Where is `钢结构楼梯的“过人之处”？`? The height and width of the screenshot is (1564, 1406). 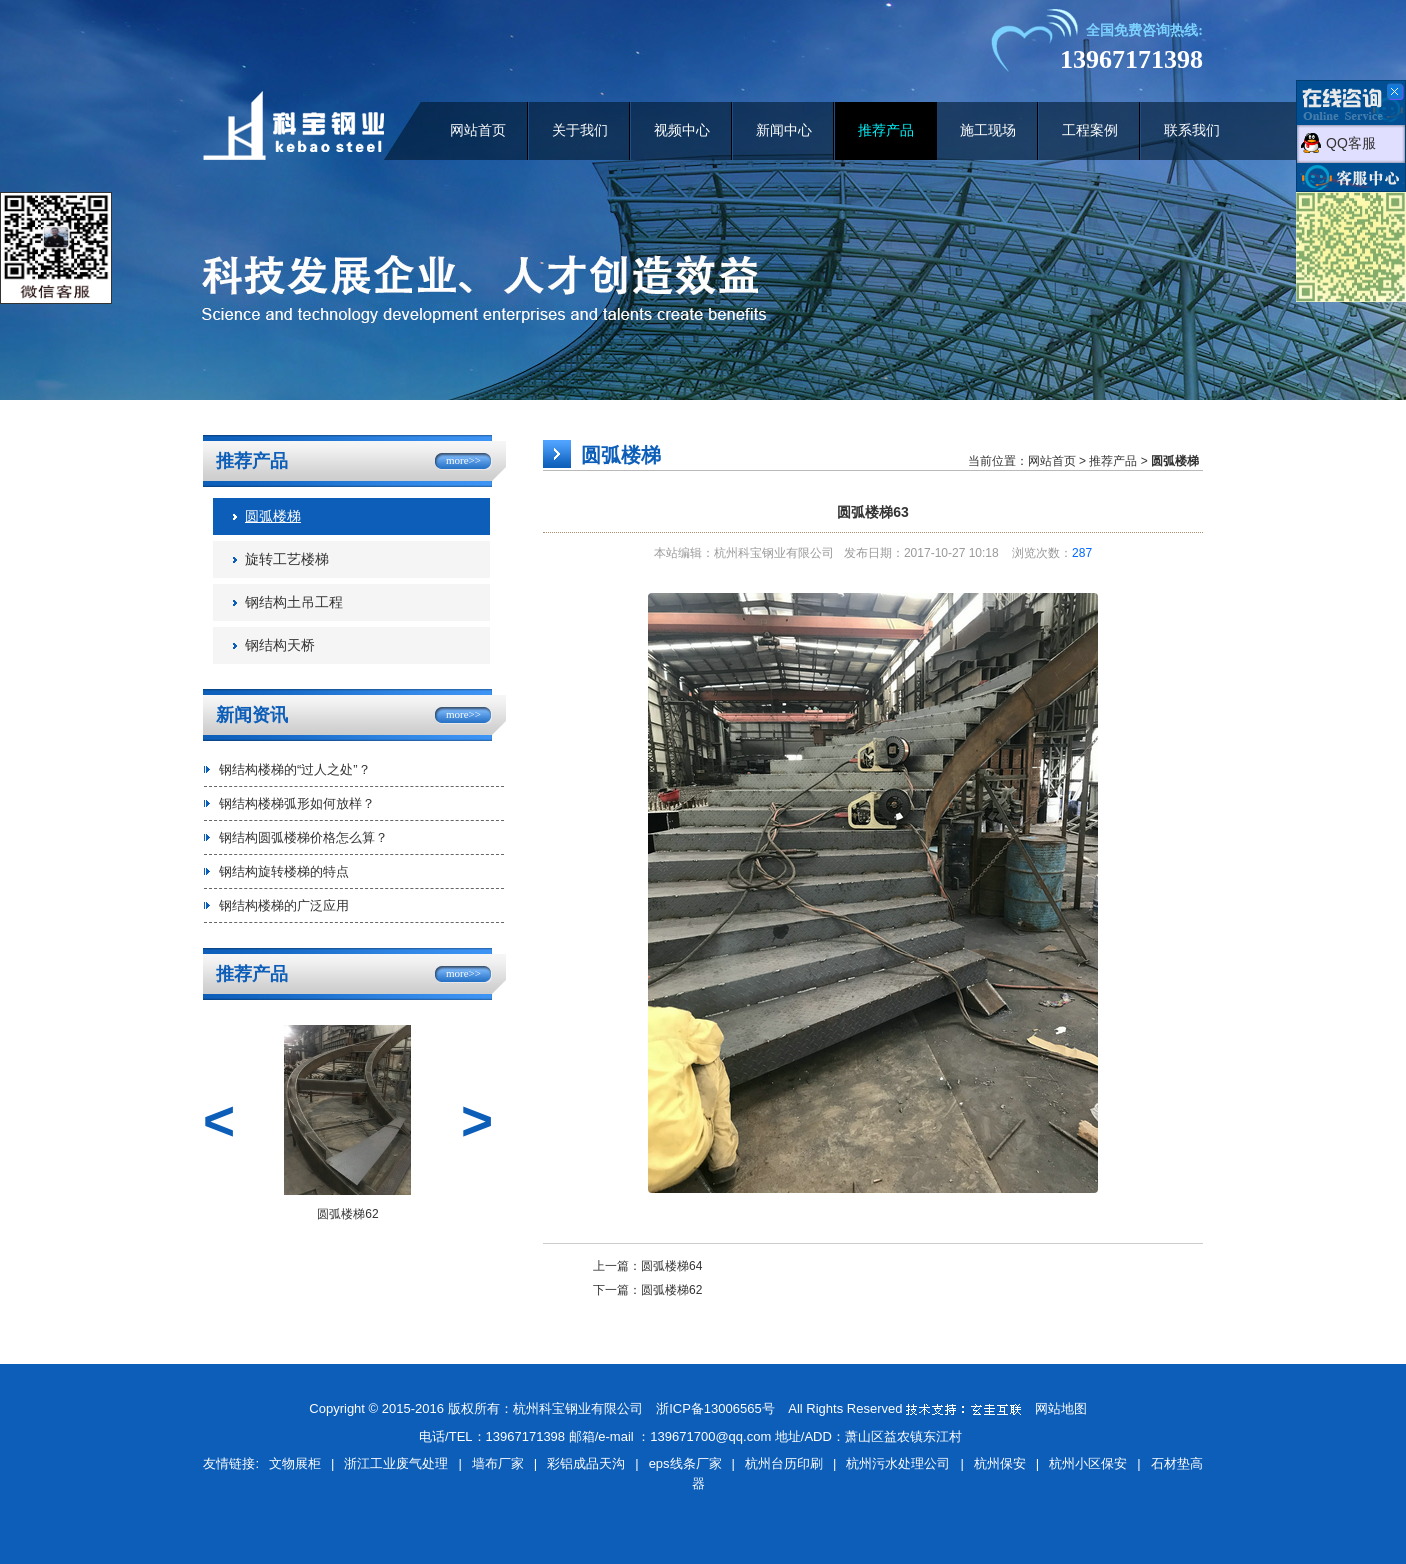
钢结构楼梯的“过人之处”？ is located at coordinates (295, 769).